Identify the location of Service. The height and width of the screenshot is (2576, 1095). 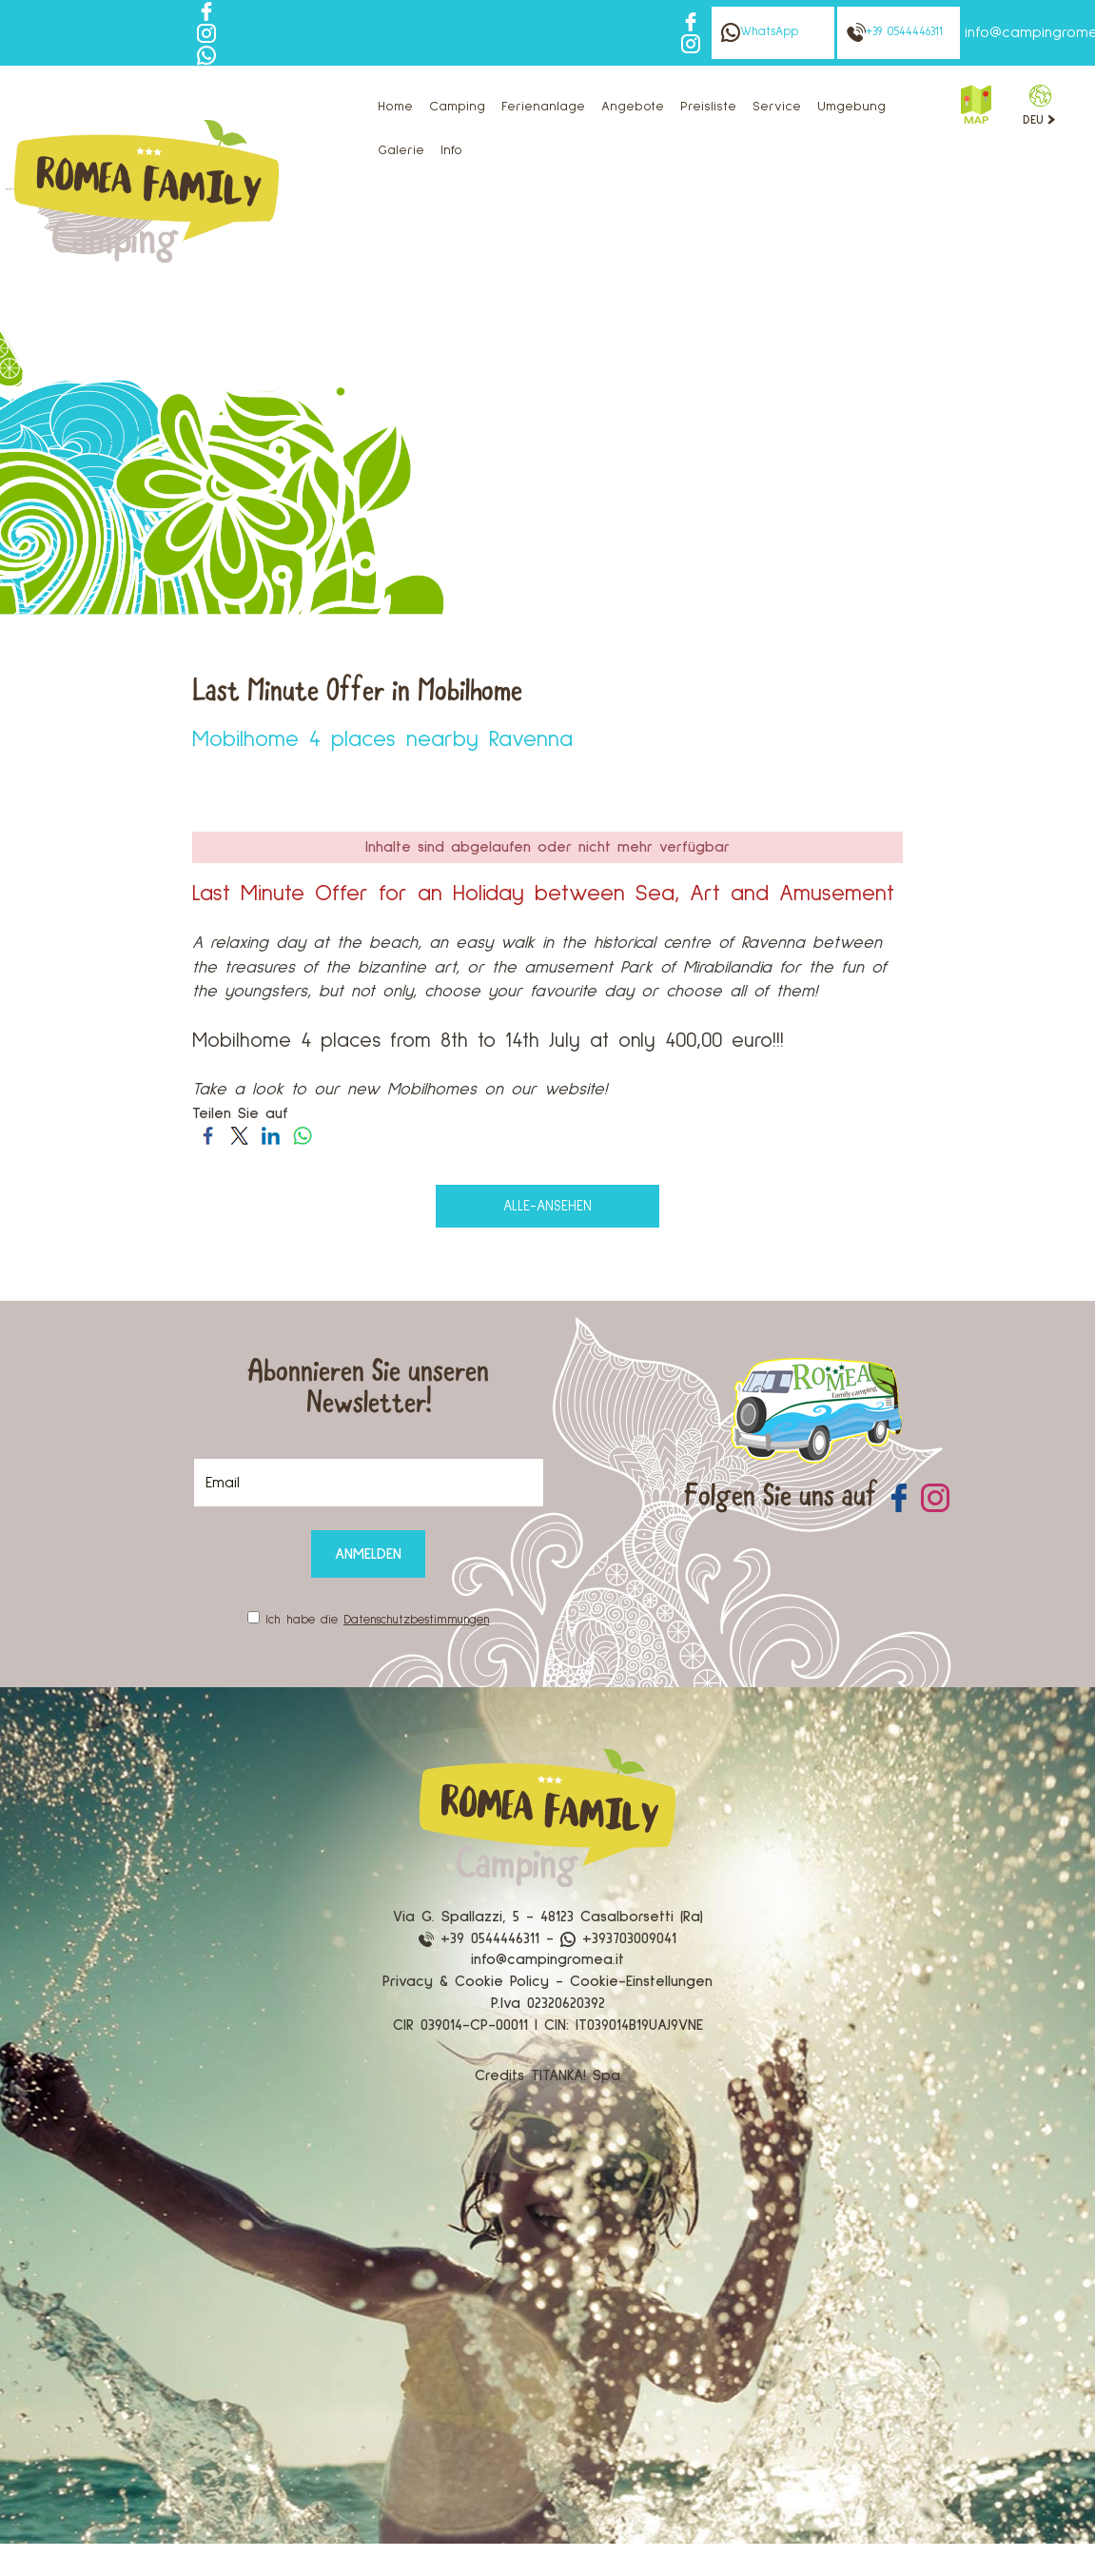
(777, 106).